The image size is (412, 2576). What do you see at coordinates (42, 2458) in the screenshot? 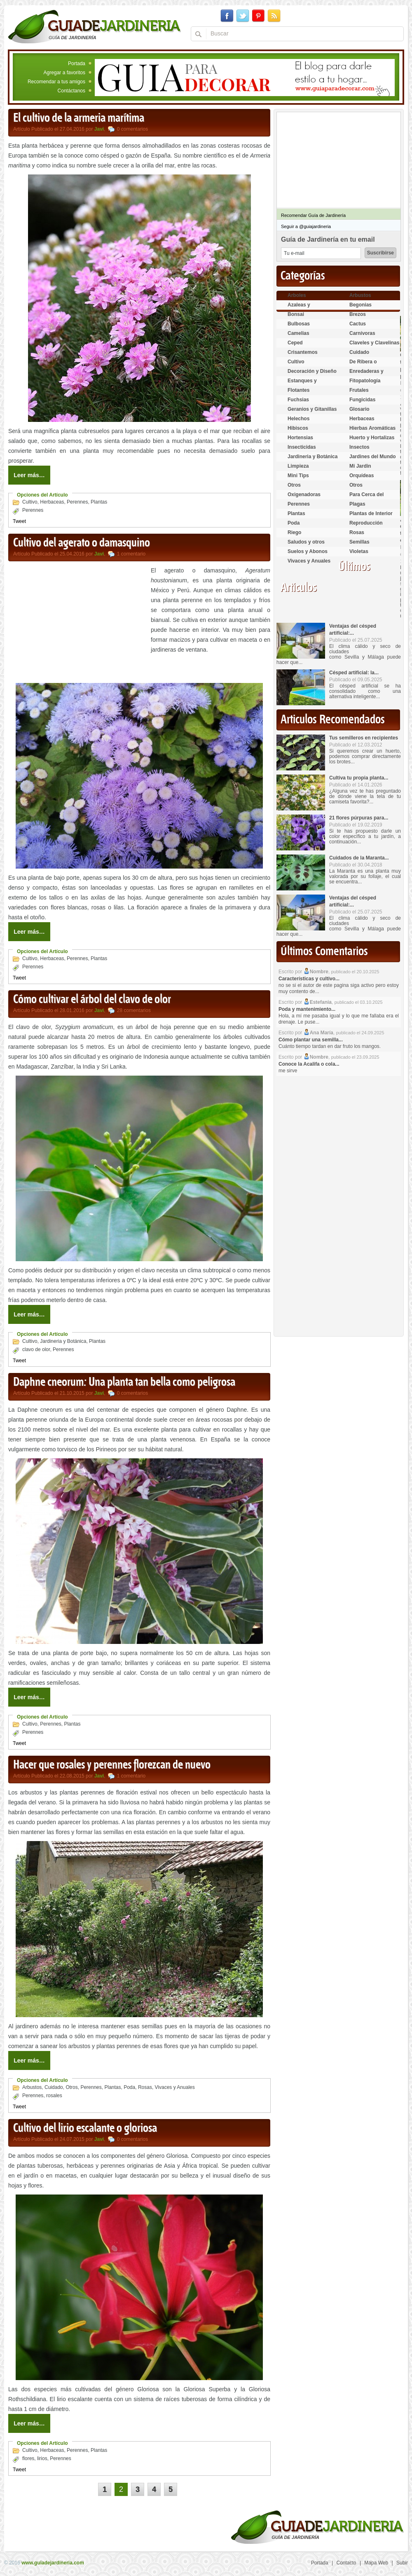
I see `lirios` at bounding box center [42, 2458].